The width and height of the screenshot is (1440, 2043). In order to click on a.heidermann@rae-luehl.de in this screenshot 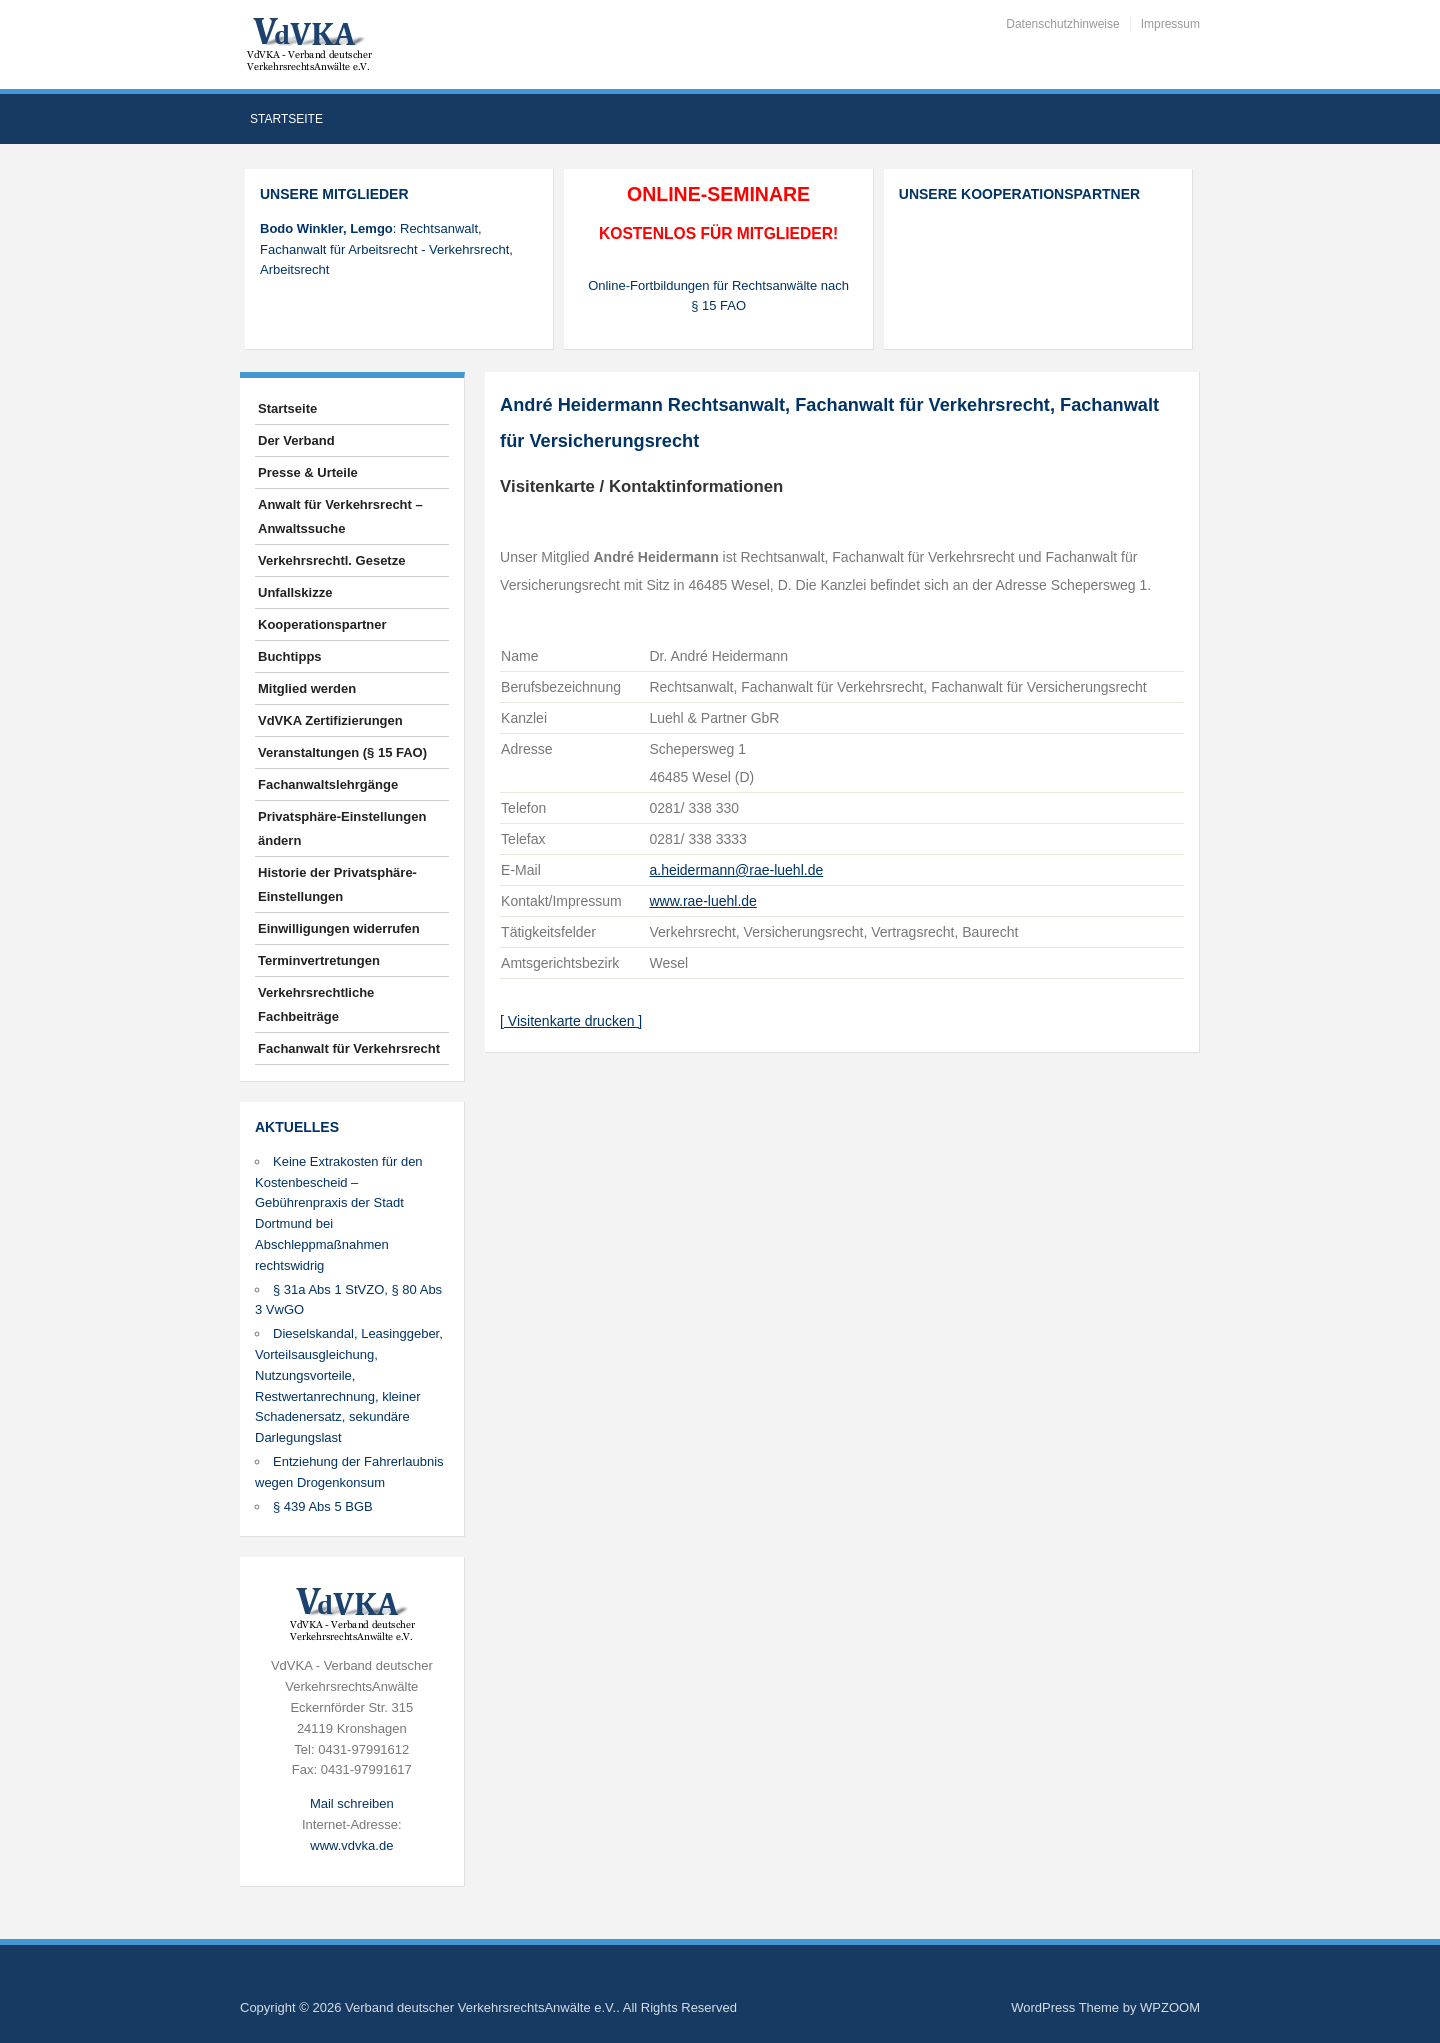, I will do `click(736, 870)`.